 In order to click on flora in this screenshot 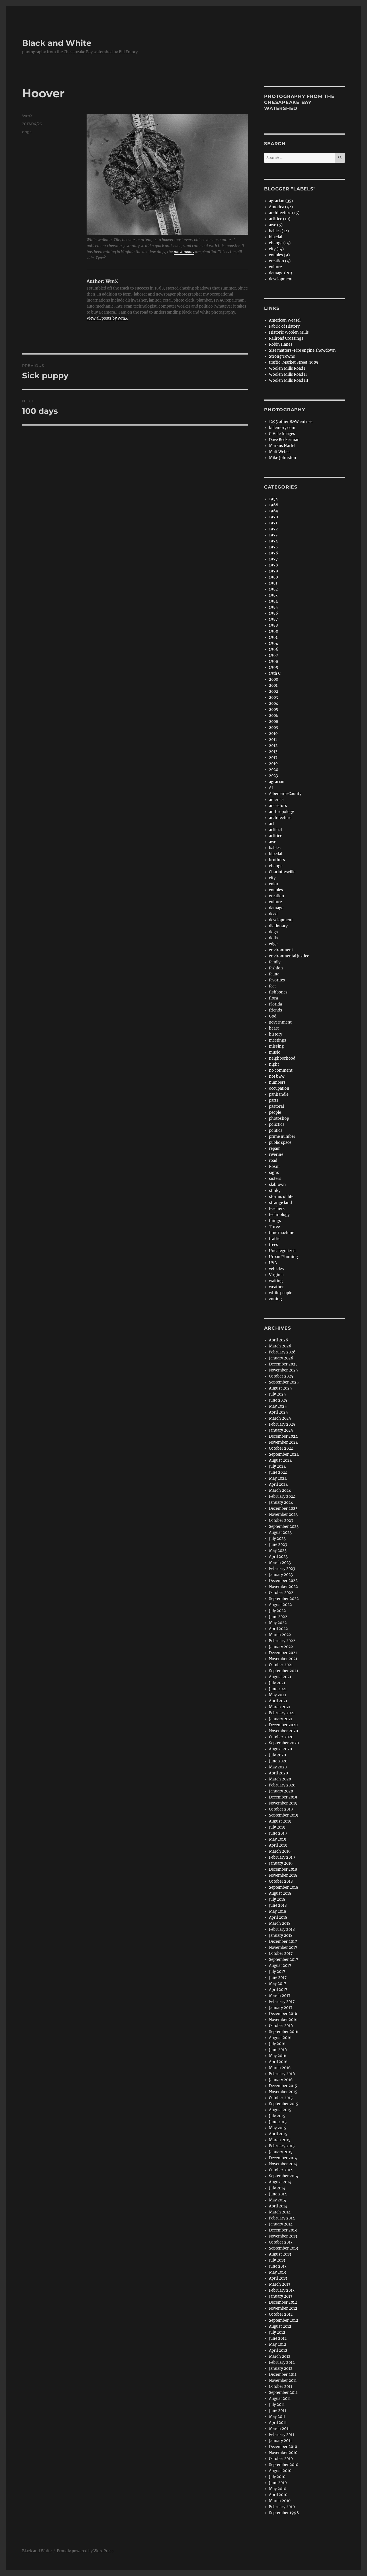, I will do `click(273, 998)`.